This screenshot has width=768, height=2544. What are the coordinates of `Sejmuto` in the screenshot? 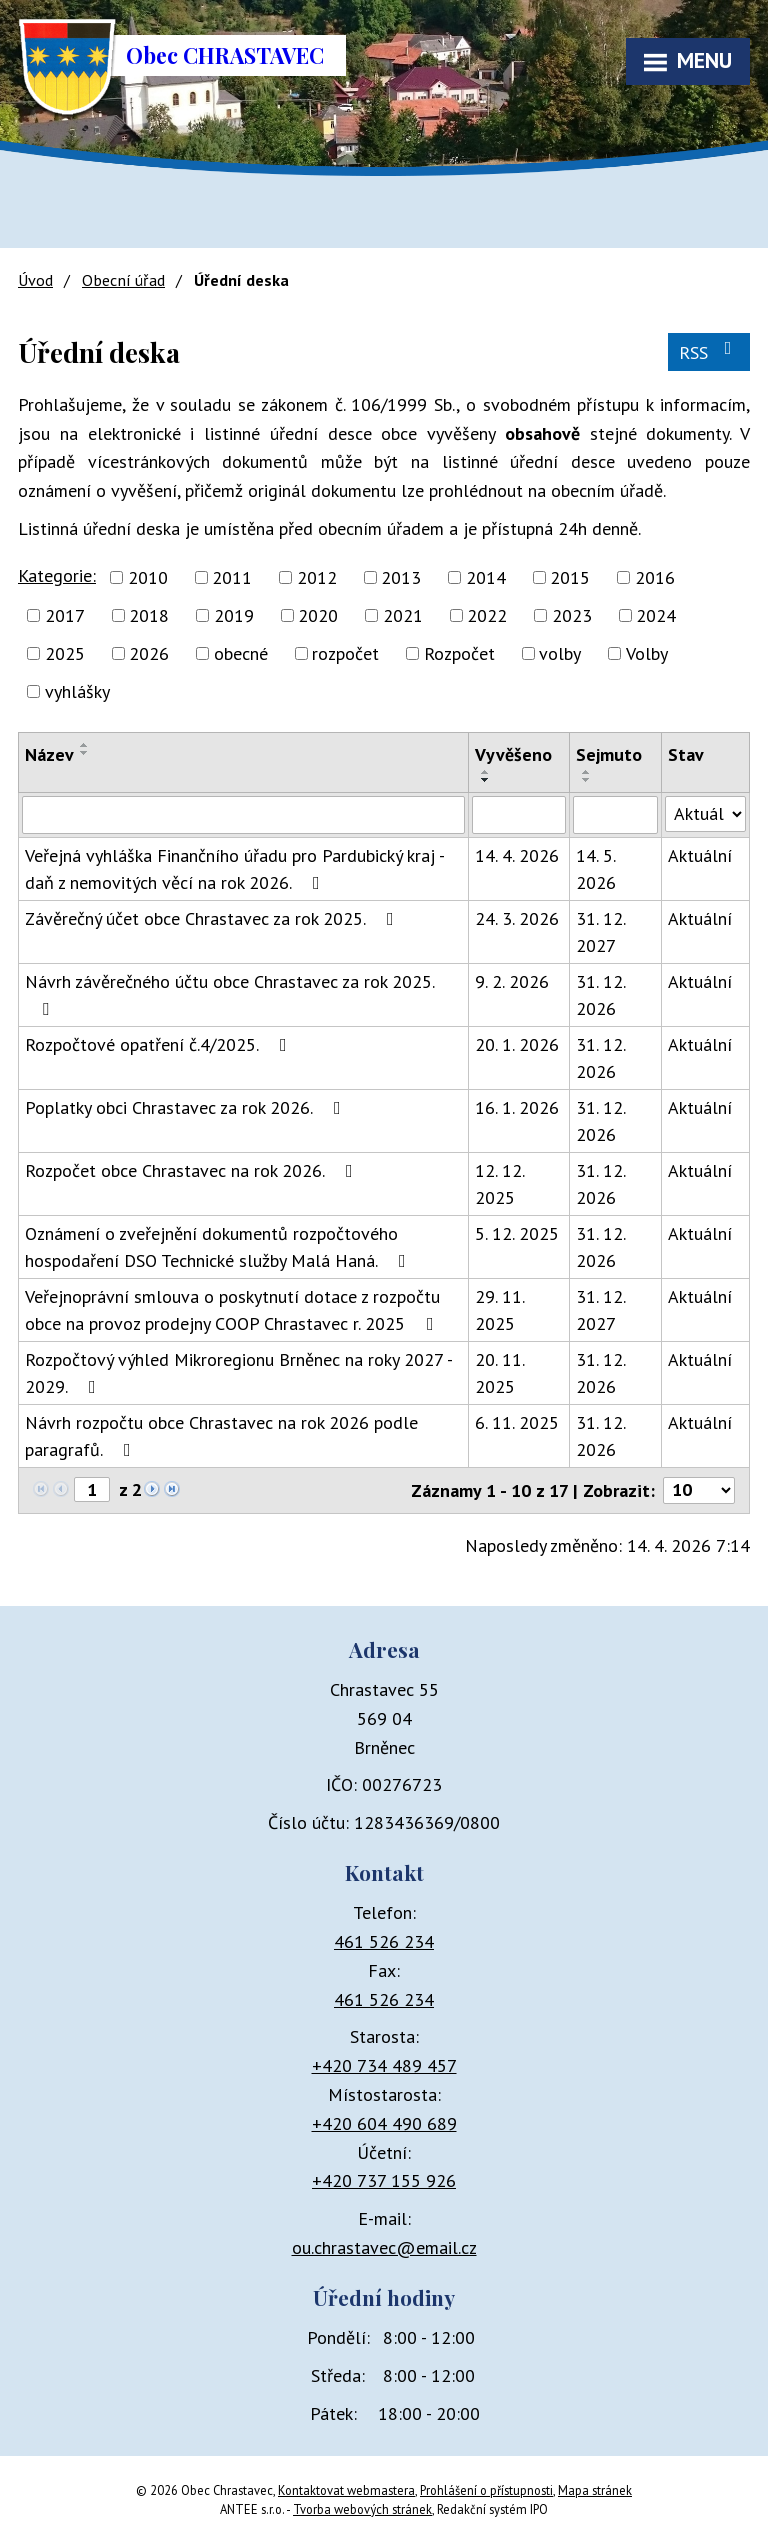 It's located at (609, 754).